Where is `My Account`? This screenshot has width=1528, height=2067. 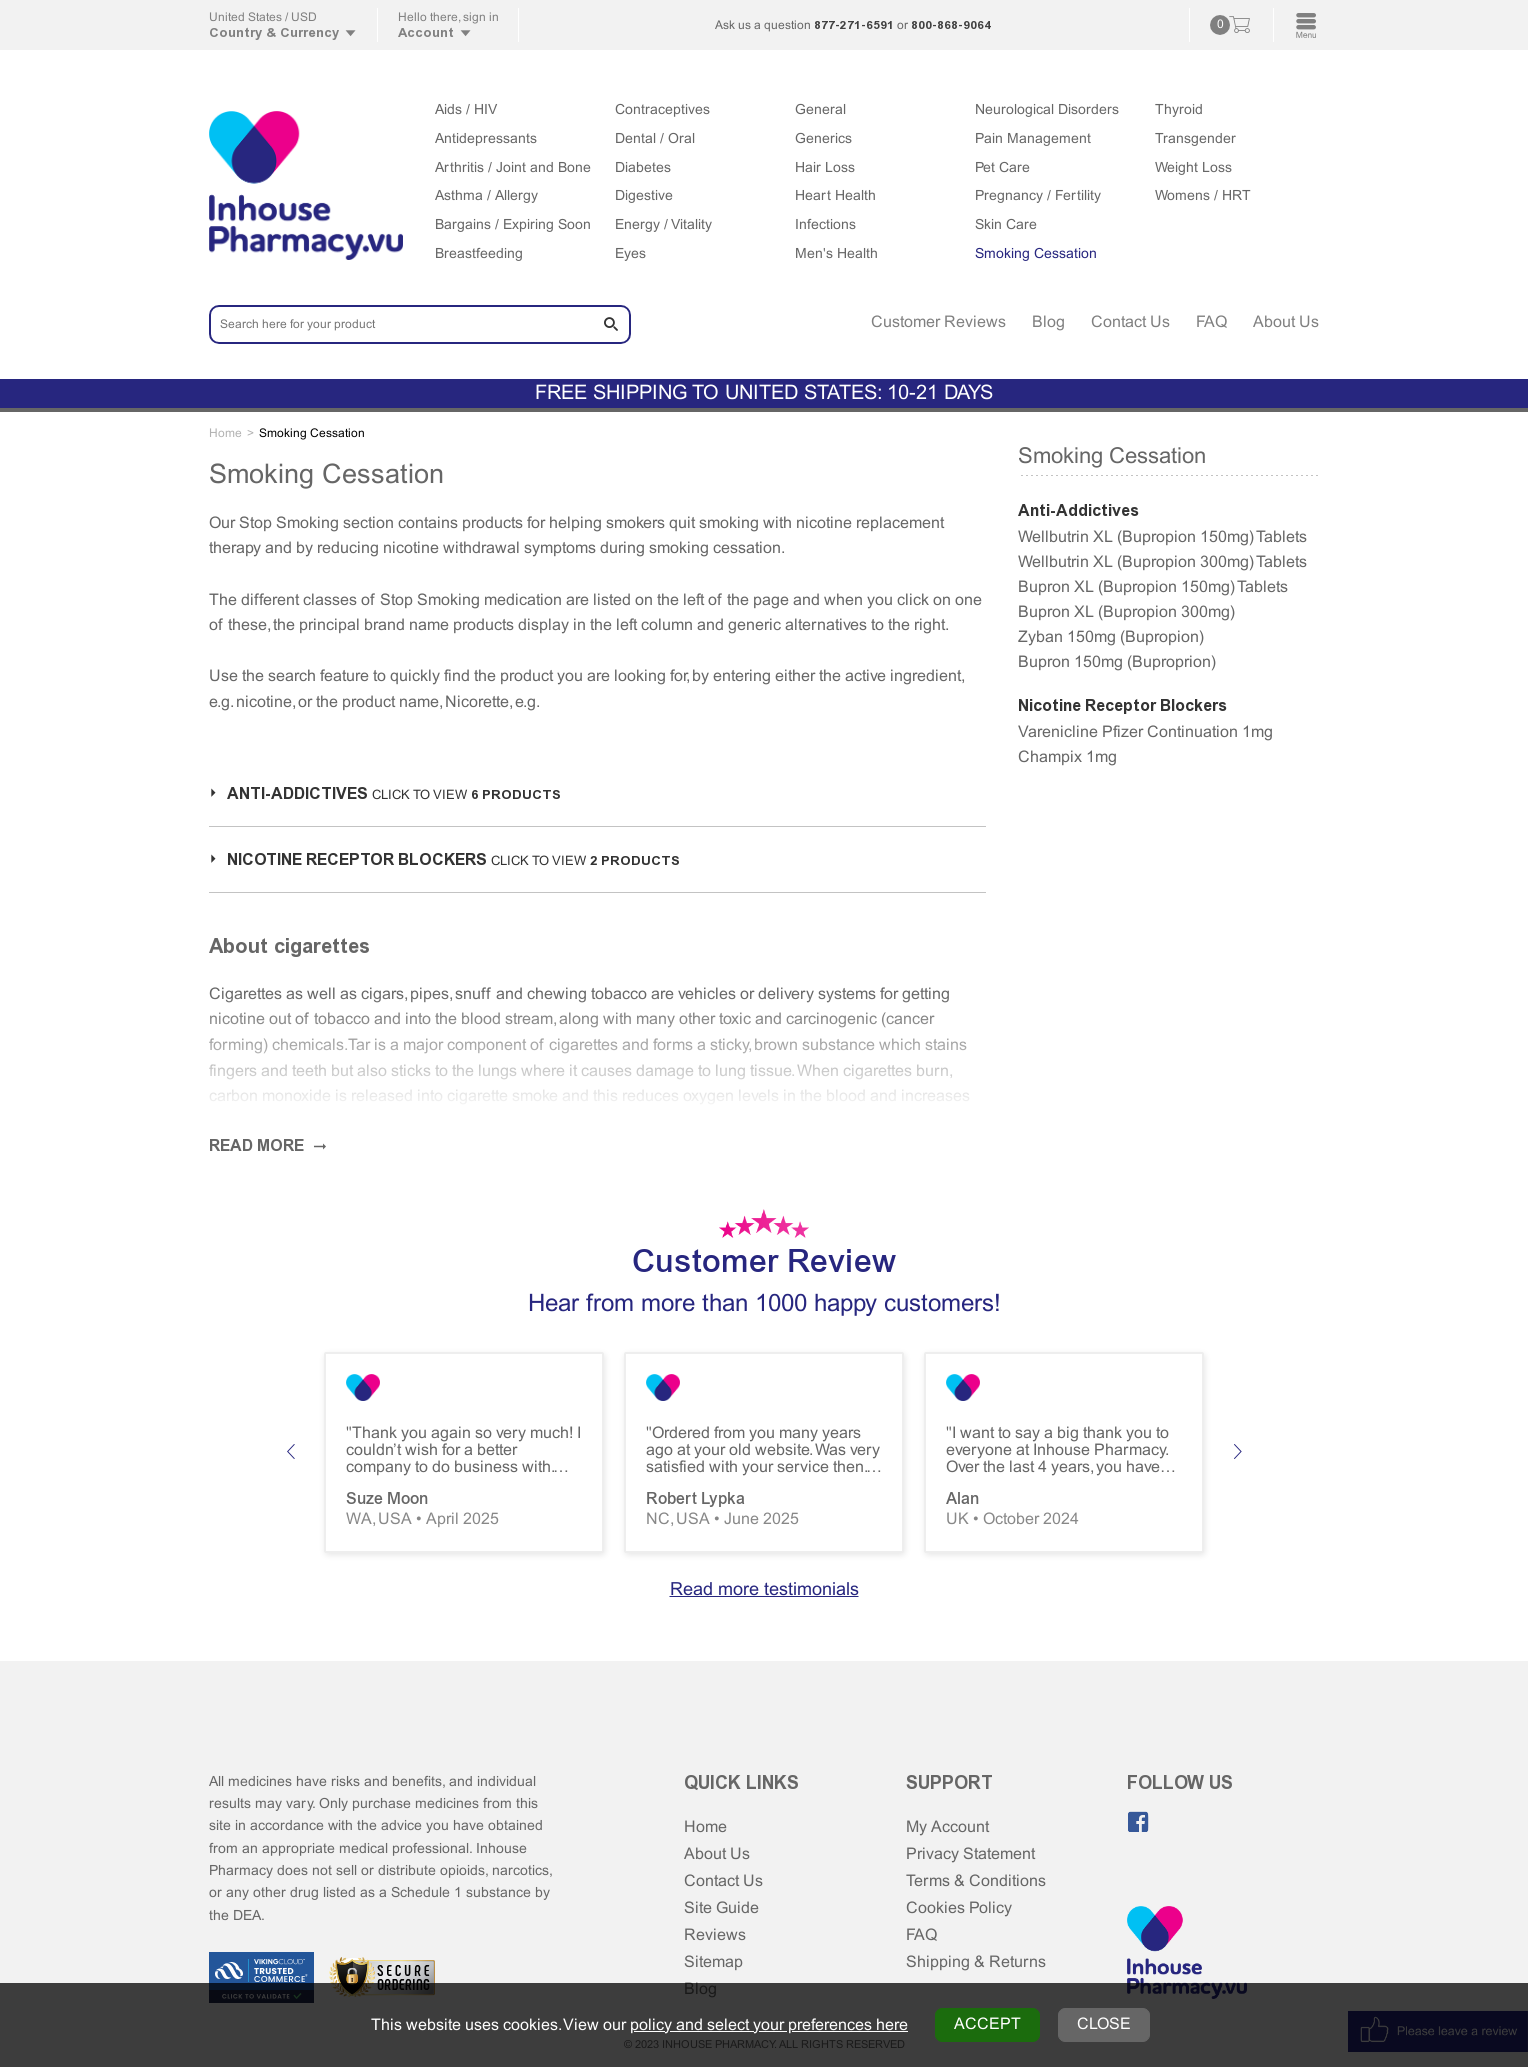
My Account is located at coordinates (947, 1827).